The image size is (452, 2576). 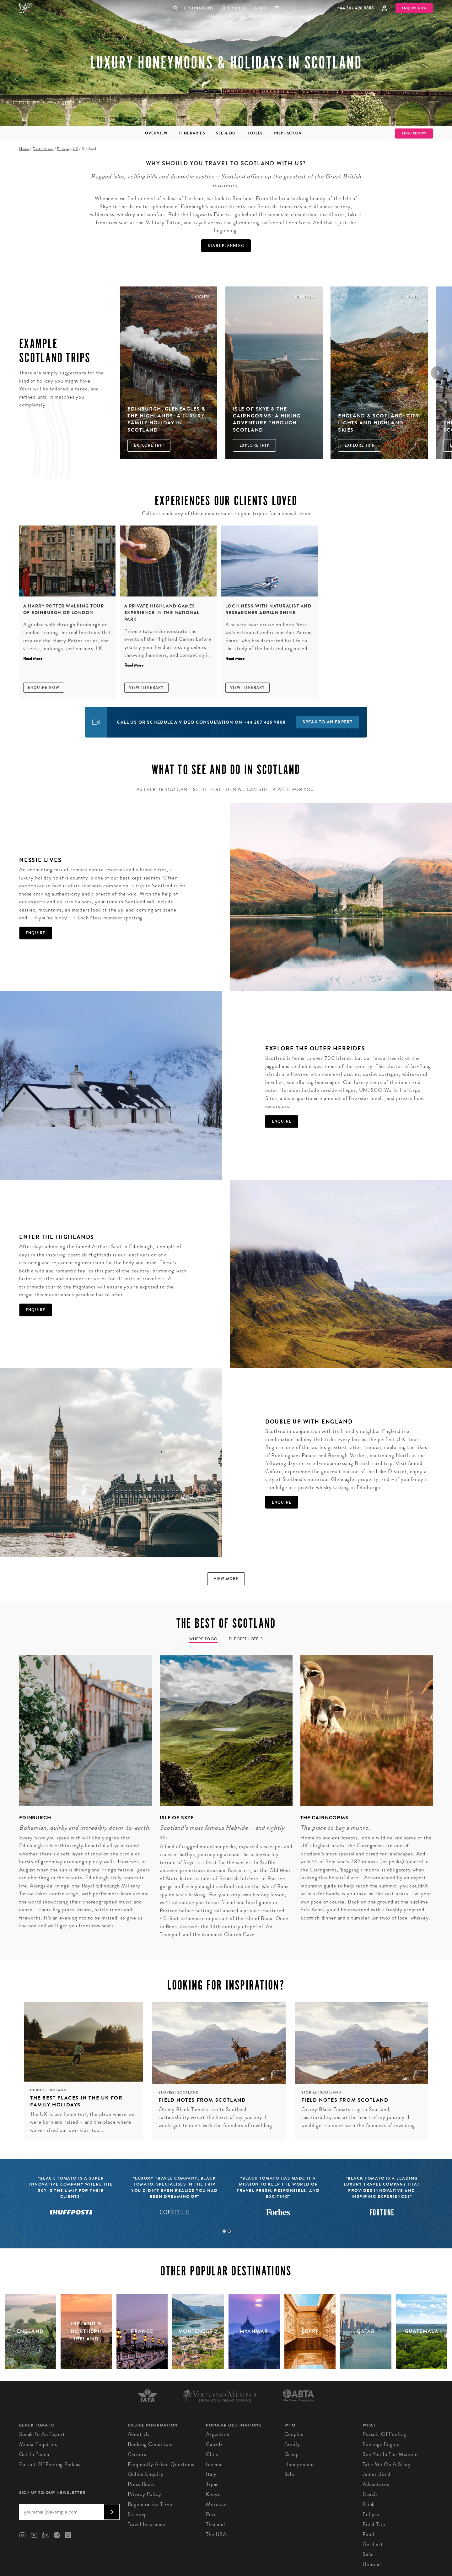 I want to click on UK, so click(x=75, y=149).